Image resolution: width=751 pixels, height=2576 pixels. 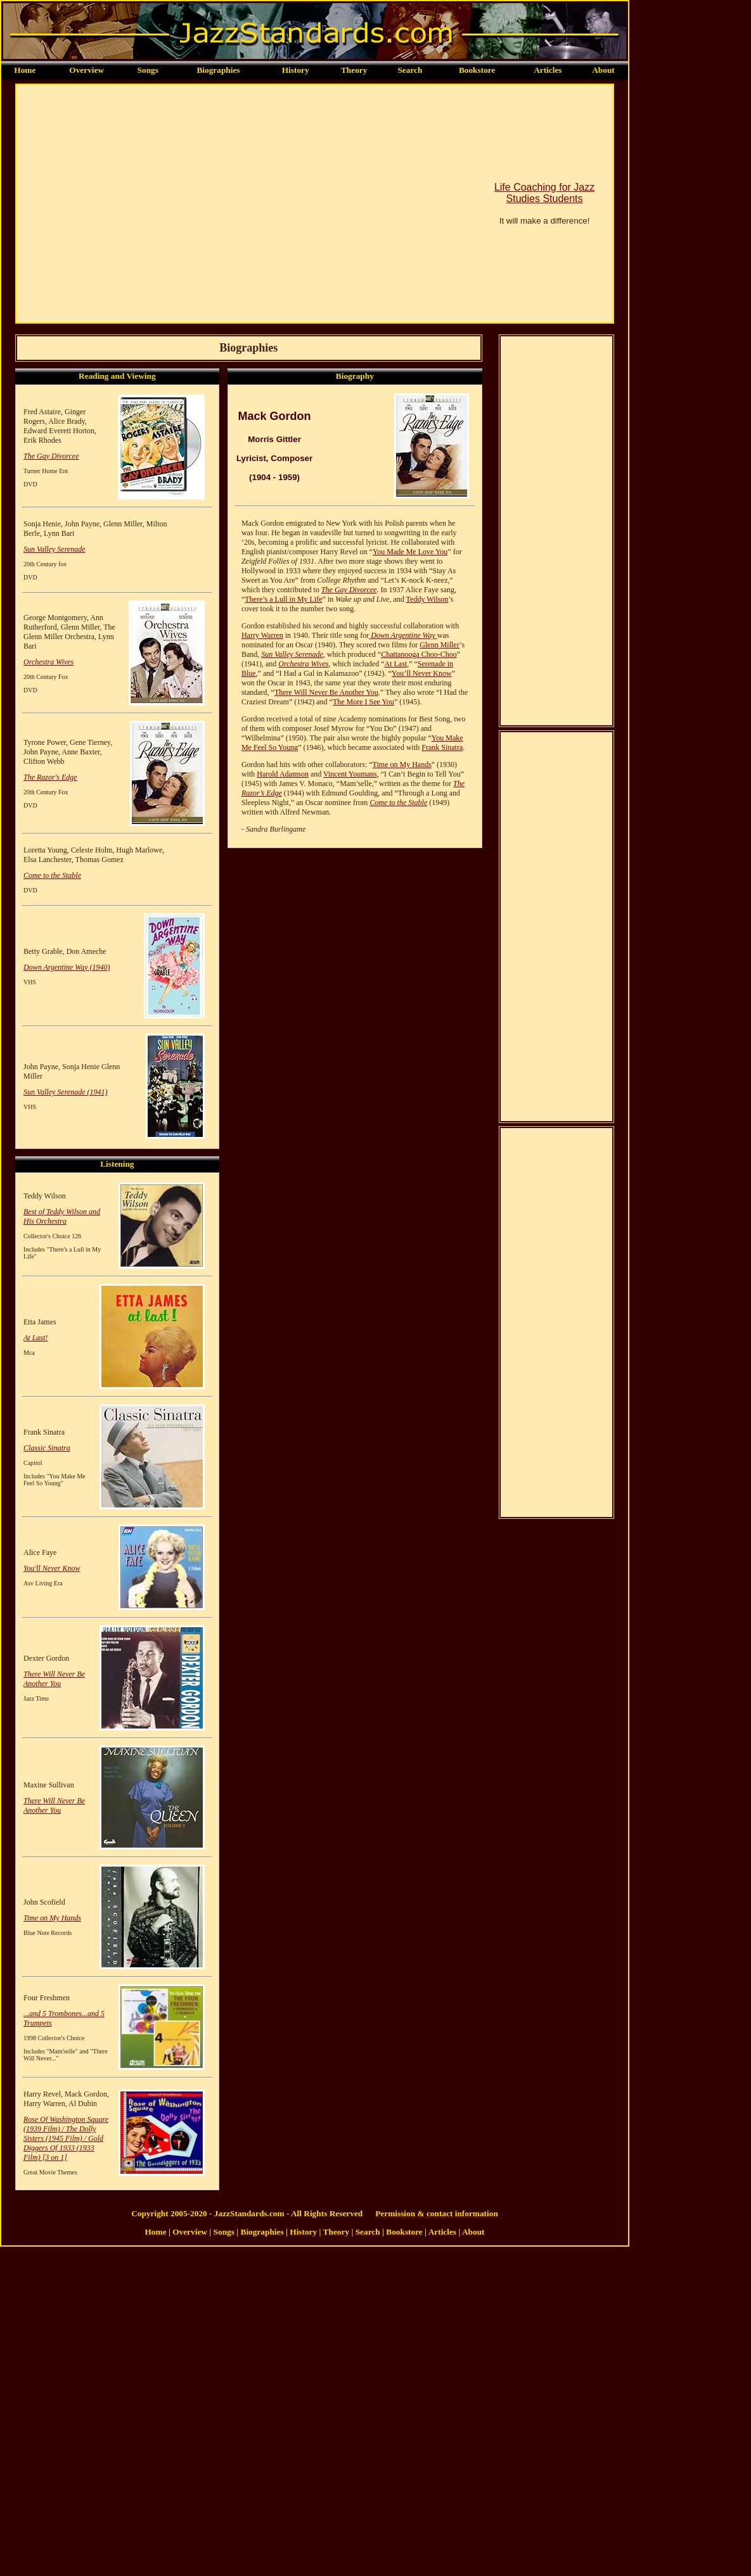 What do you see at coordinates (363, 701) in the screenshot?
I see `The More I See You` at bounding box center [363, 701].